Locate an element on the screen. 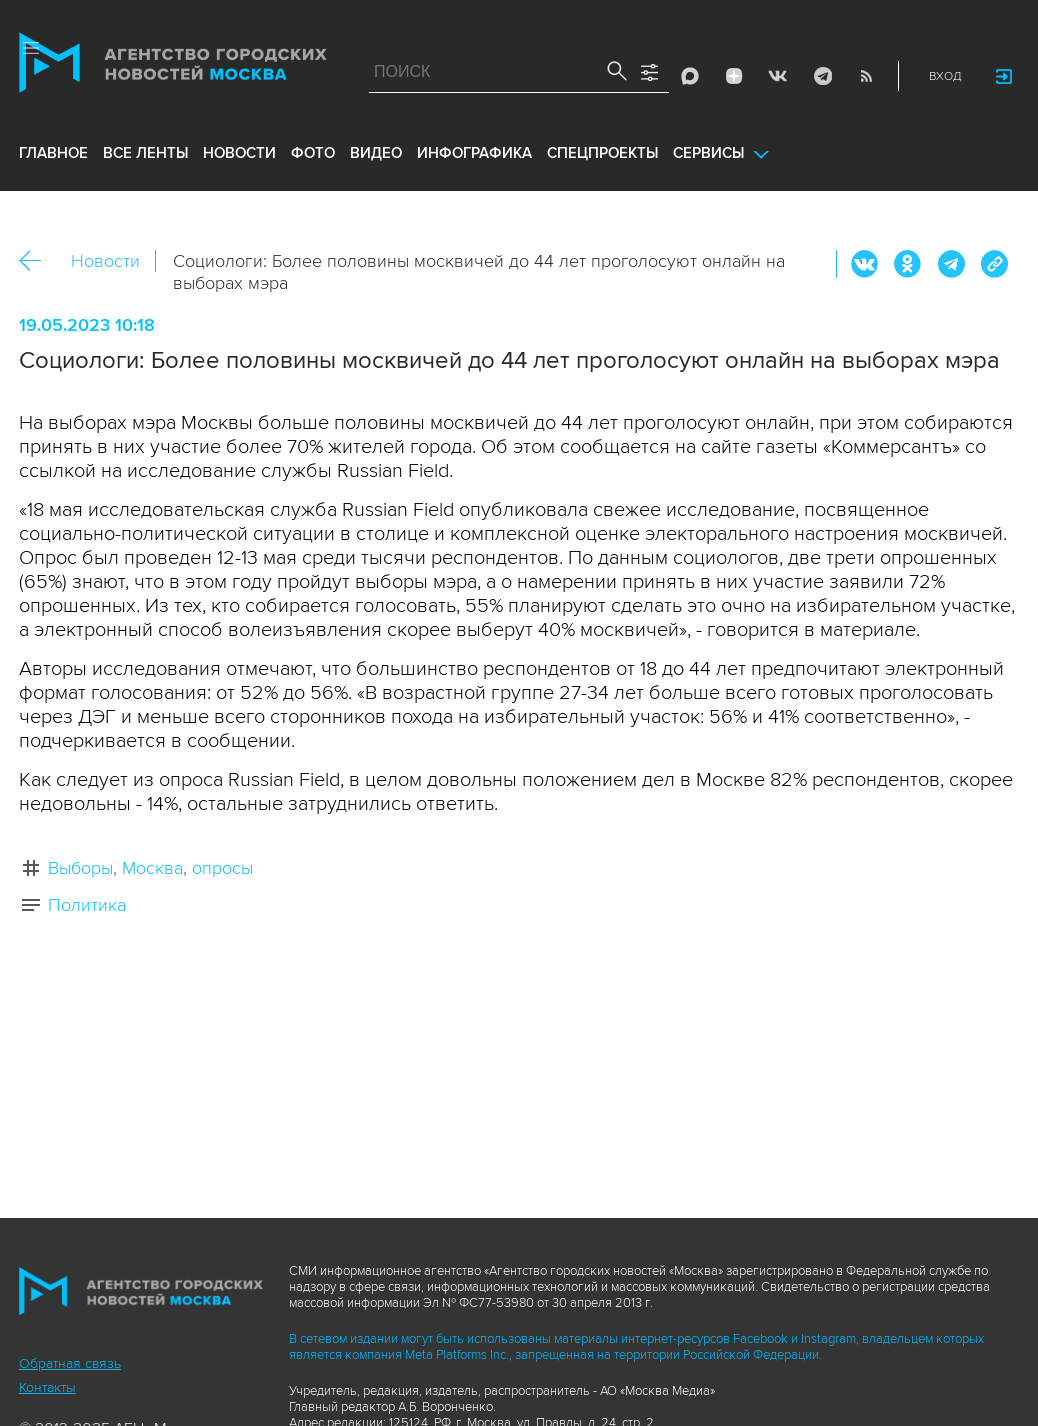 Image resolution: width=1038 pixels, height=1426 pixels. Новости is located at coordinates (105, 261).